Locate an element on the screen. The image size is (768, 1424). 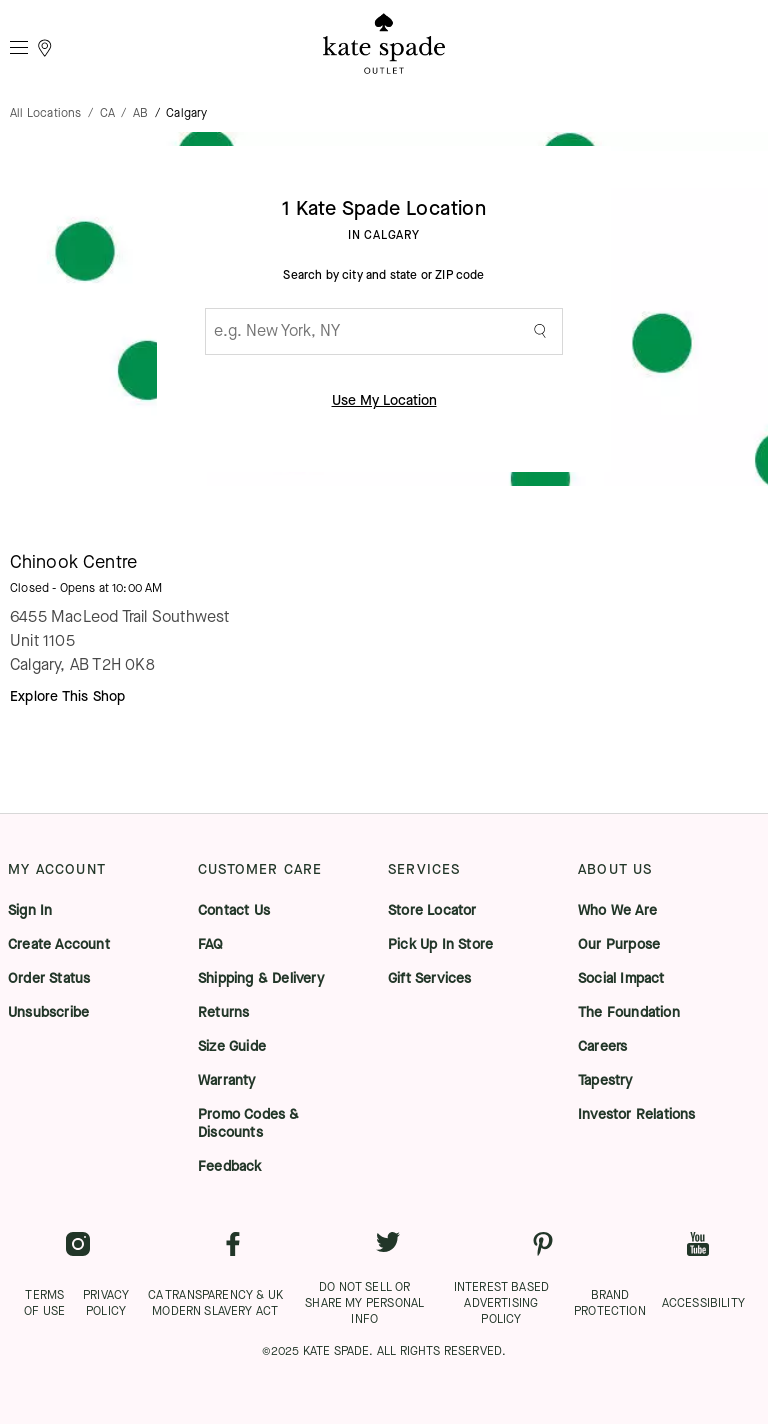
Warranty is located at coordinates (227, 1081).